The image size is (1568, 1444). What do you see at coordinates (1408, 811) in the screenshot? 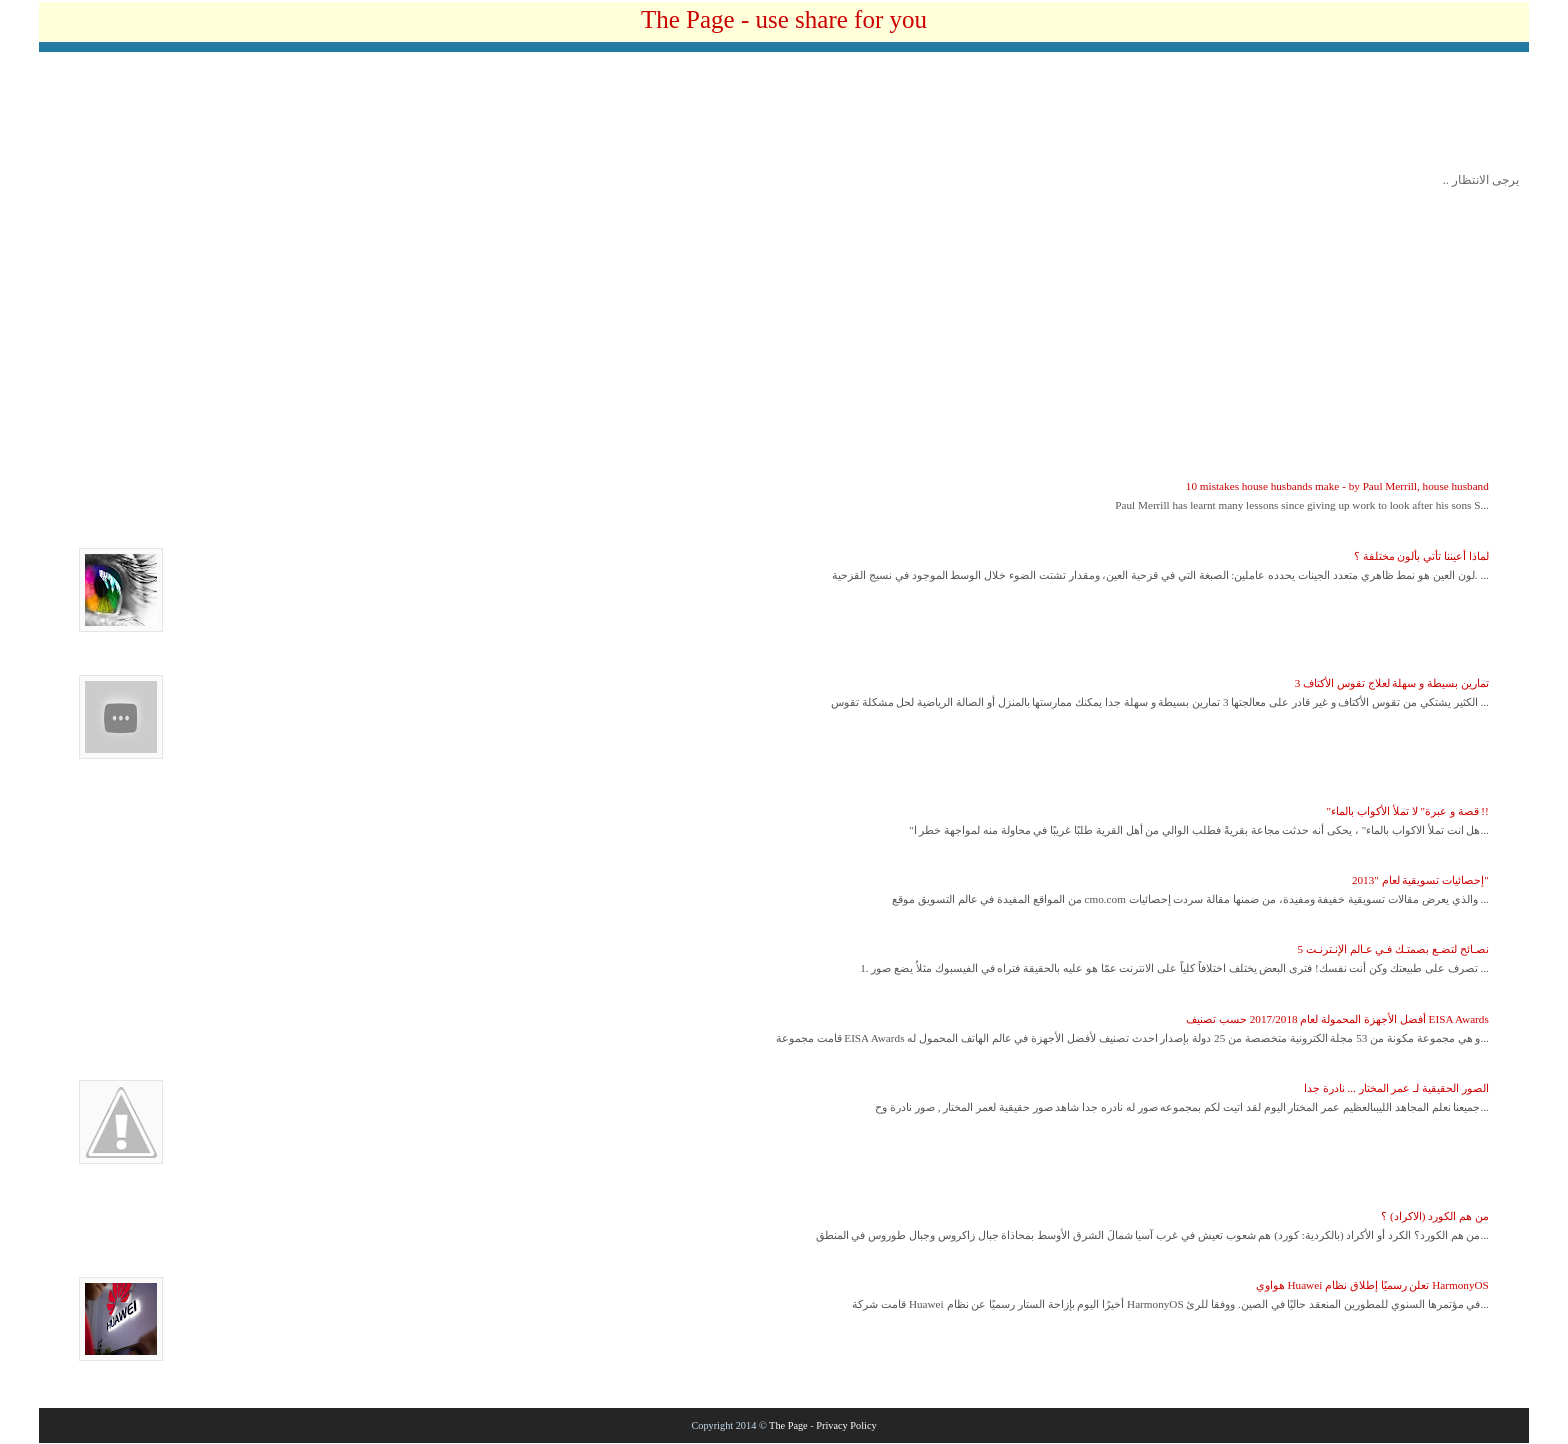
I see `"قصة و عبرة" لا تملأ الأكواب بالماء !!` at bounding box center [1408, 811].